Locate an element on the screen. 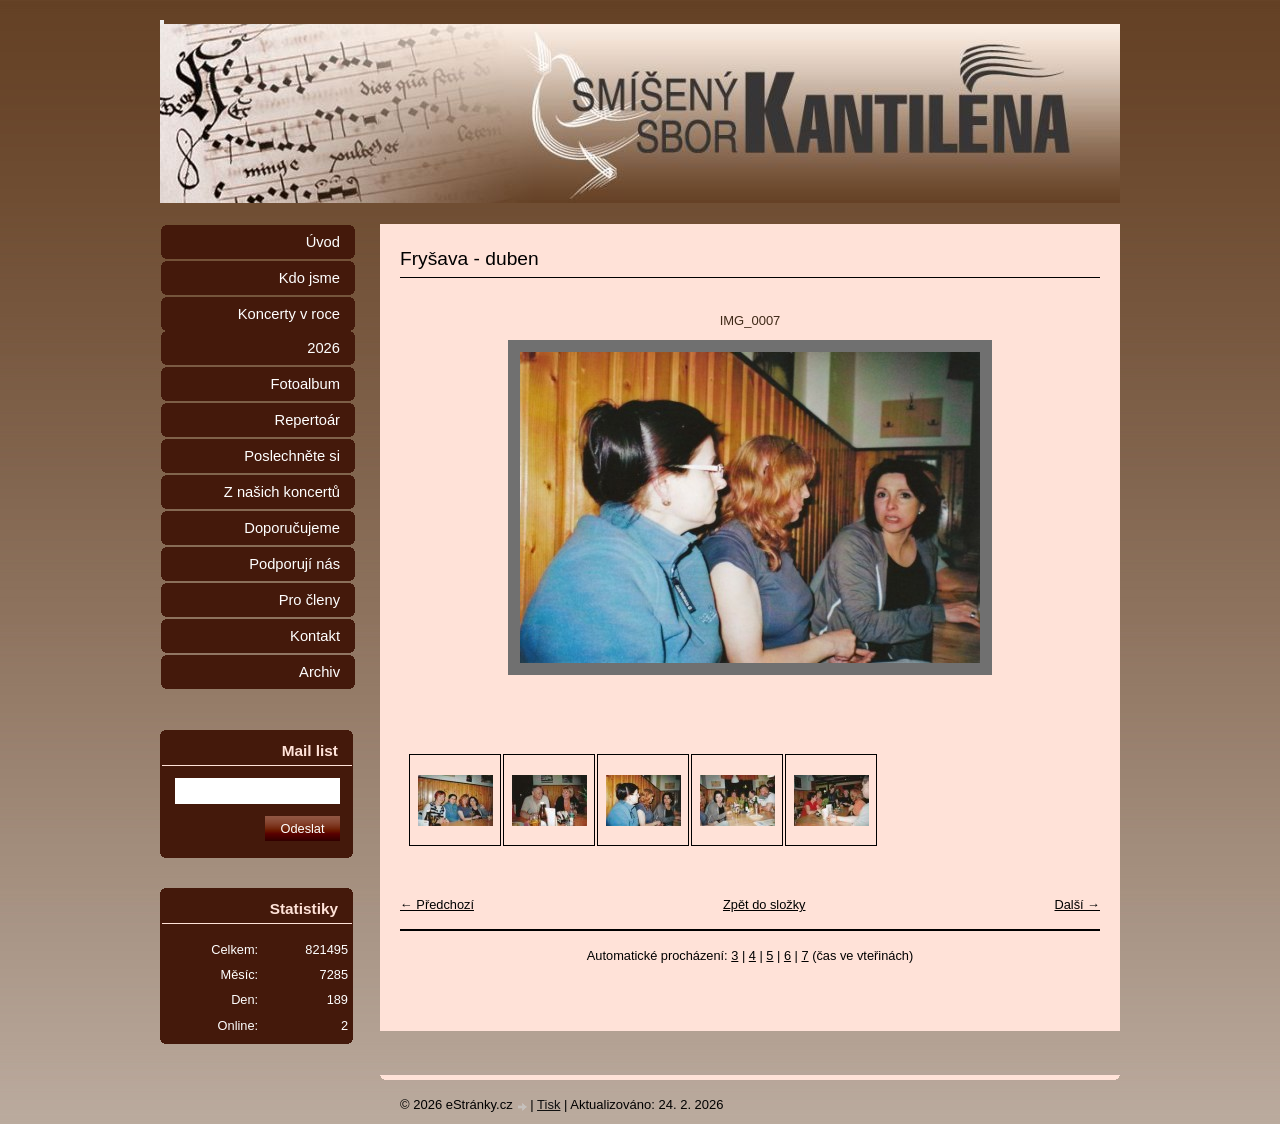 This screenshot has height=1124, width=1280. Kdo jsme is located at coordinates (309, 278).